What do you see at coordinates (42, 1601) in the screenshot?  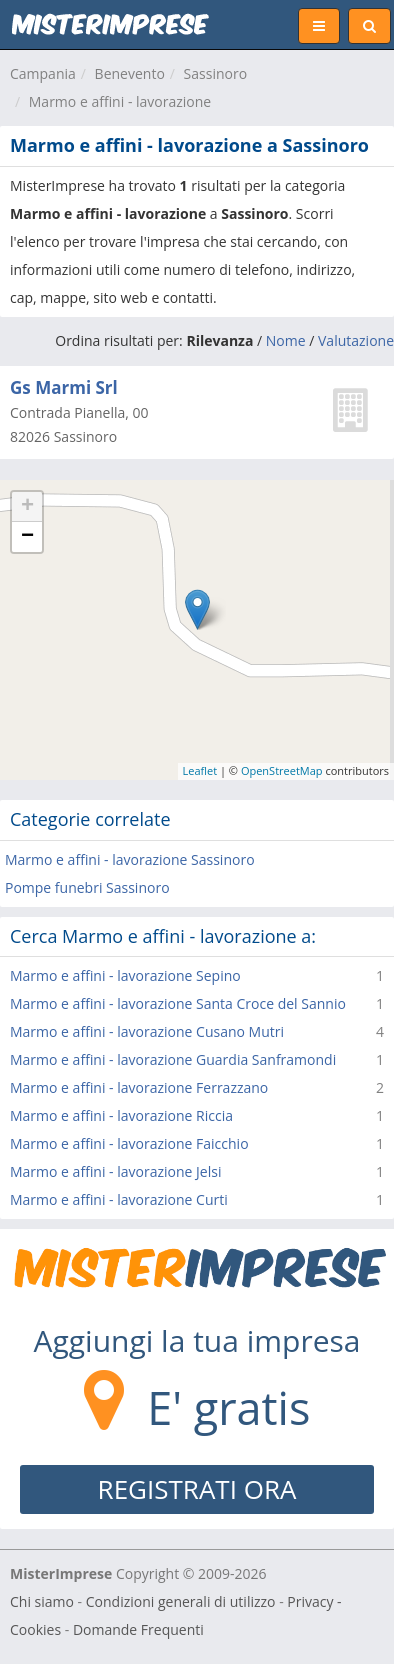 I see `Chi siamo` at bounding box center [42, 1601].